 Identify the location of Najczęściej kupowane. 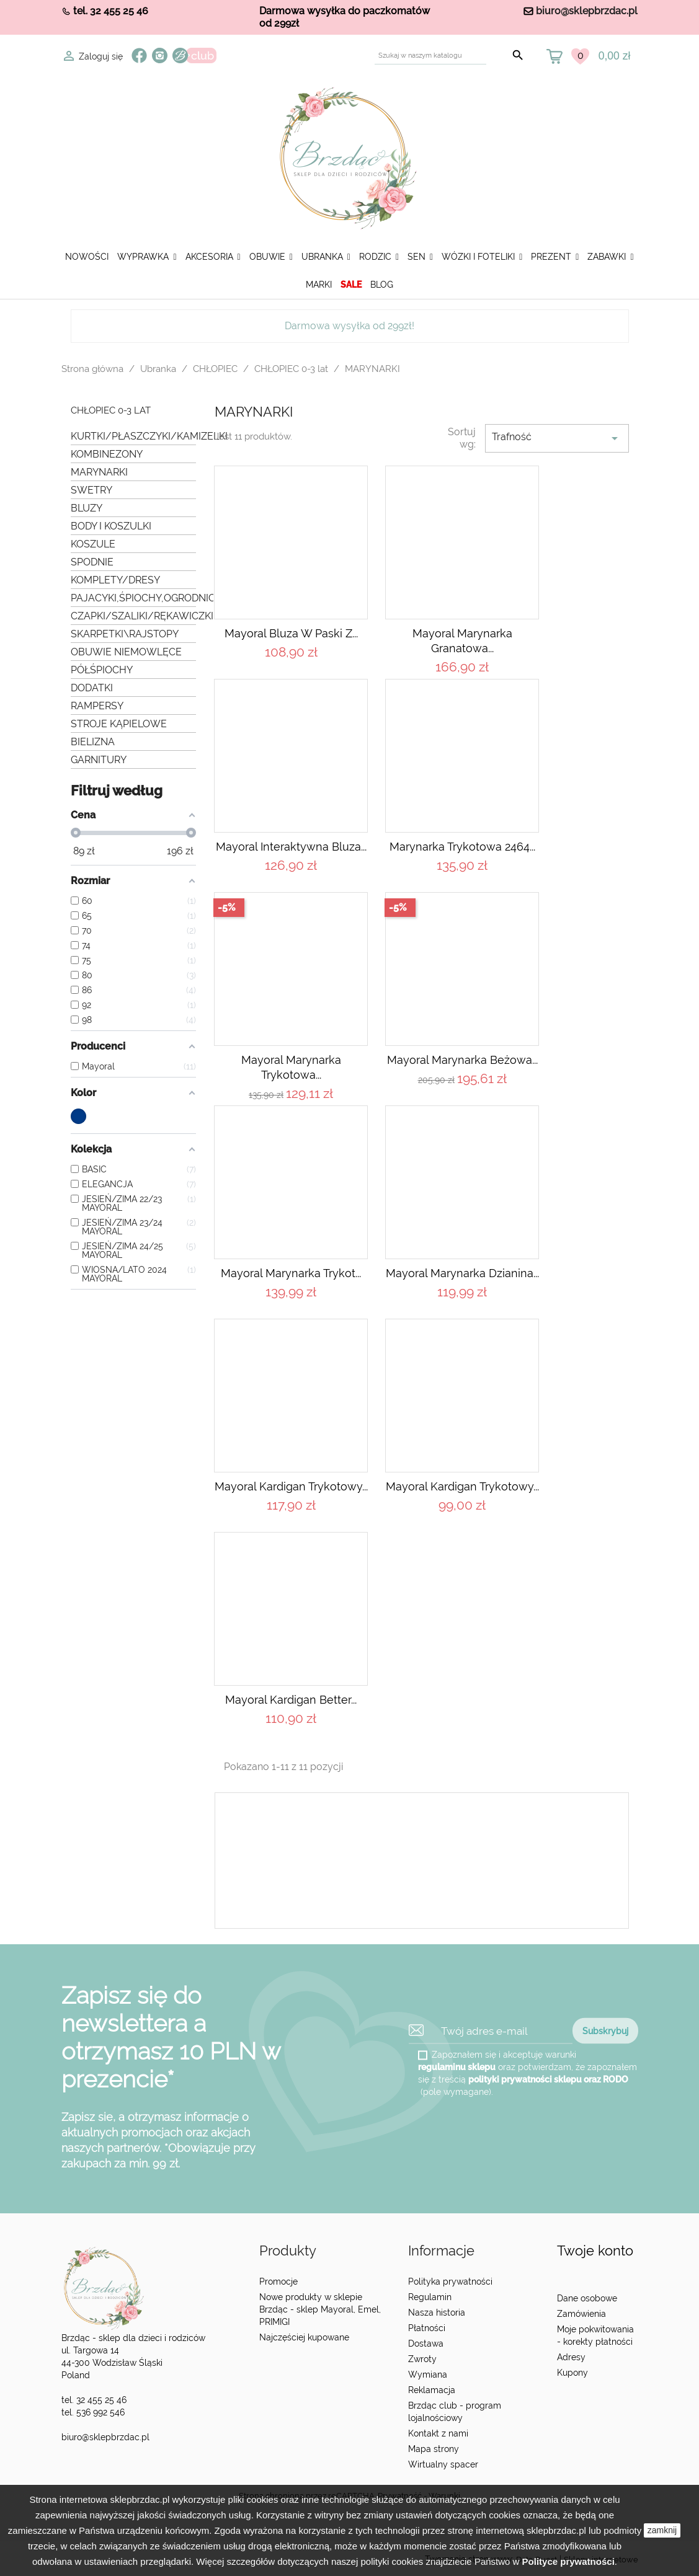
(304, 2337).